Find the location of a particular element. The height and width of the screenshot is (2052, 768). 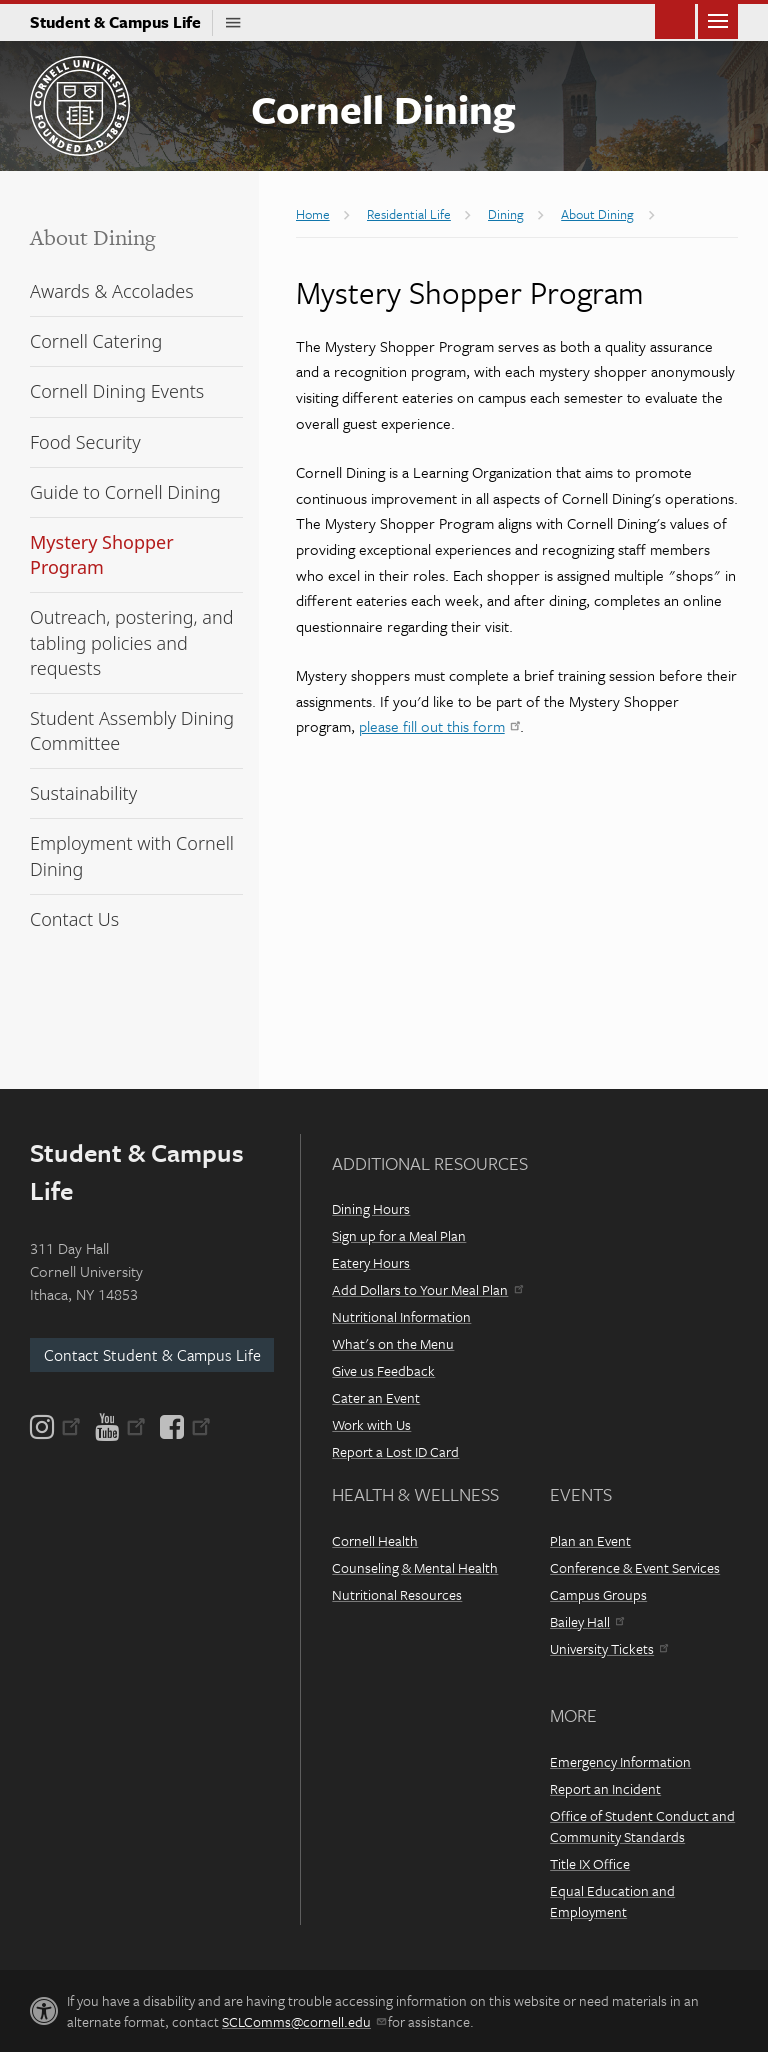

Conference & Event Services is located at coordinates (635, 1567).